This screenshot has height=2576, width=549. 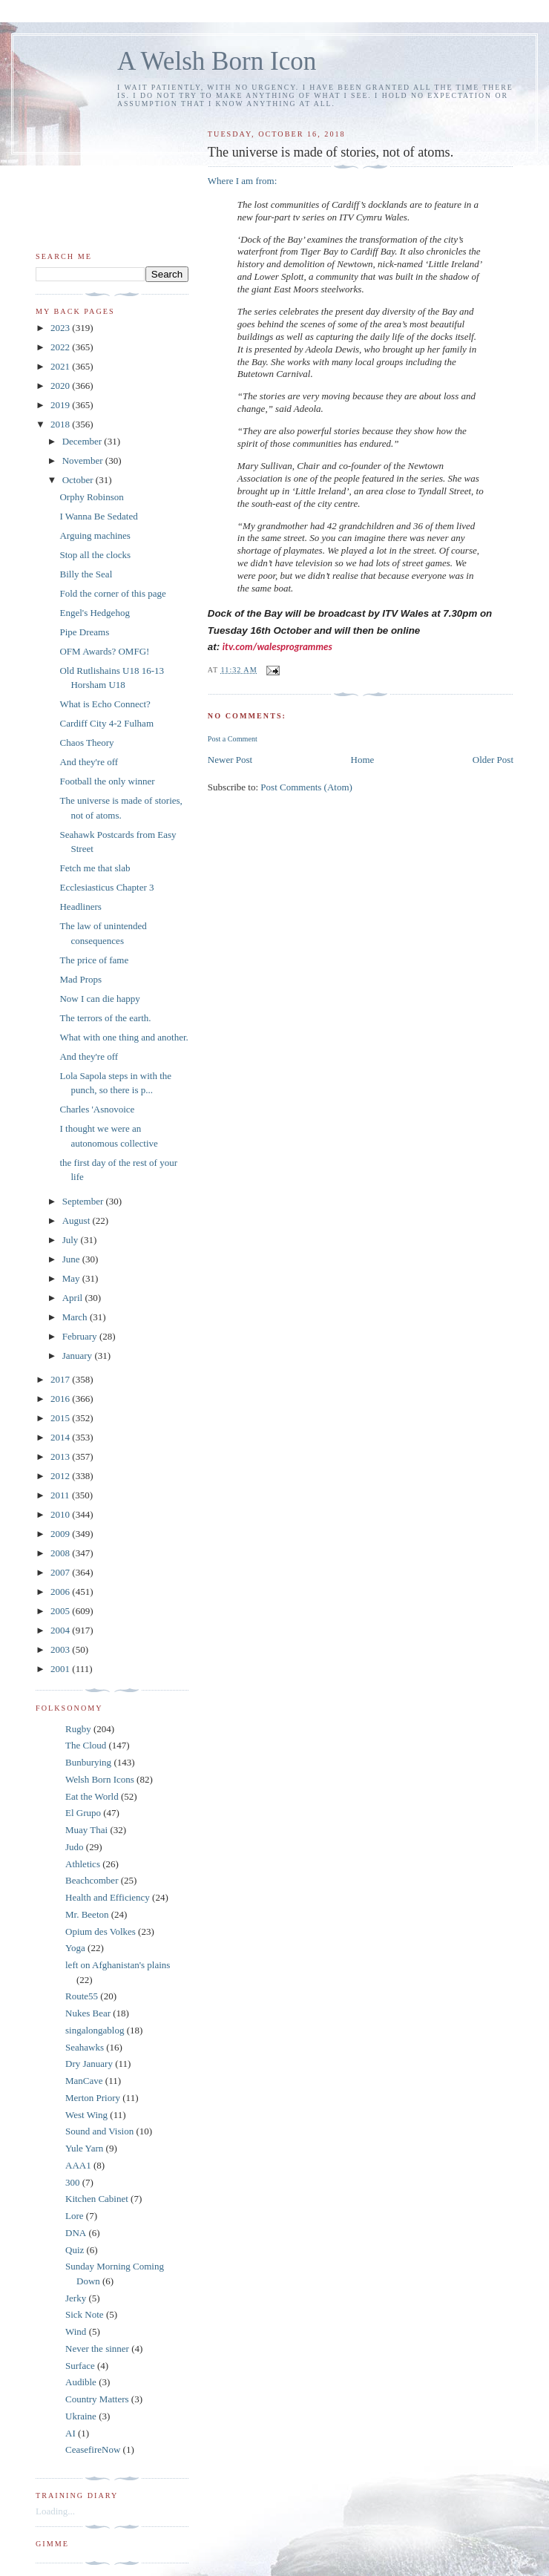 What do you see at coordinates (242, 180) in the screenshot?
I see `Where I am from:` at bounding box center [242, 180].